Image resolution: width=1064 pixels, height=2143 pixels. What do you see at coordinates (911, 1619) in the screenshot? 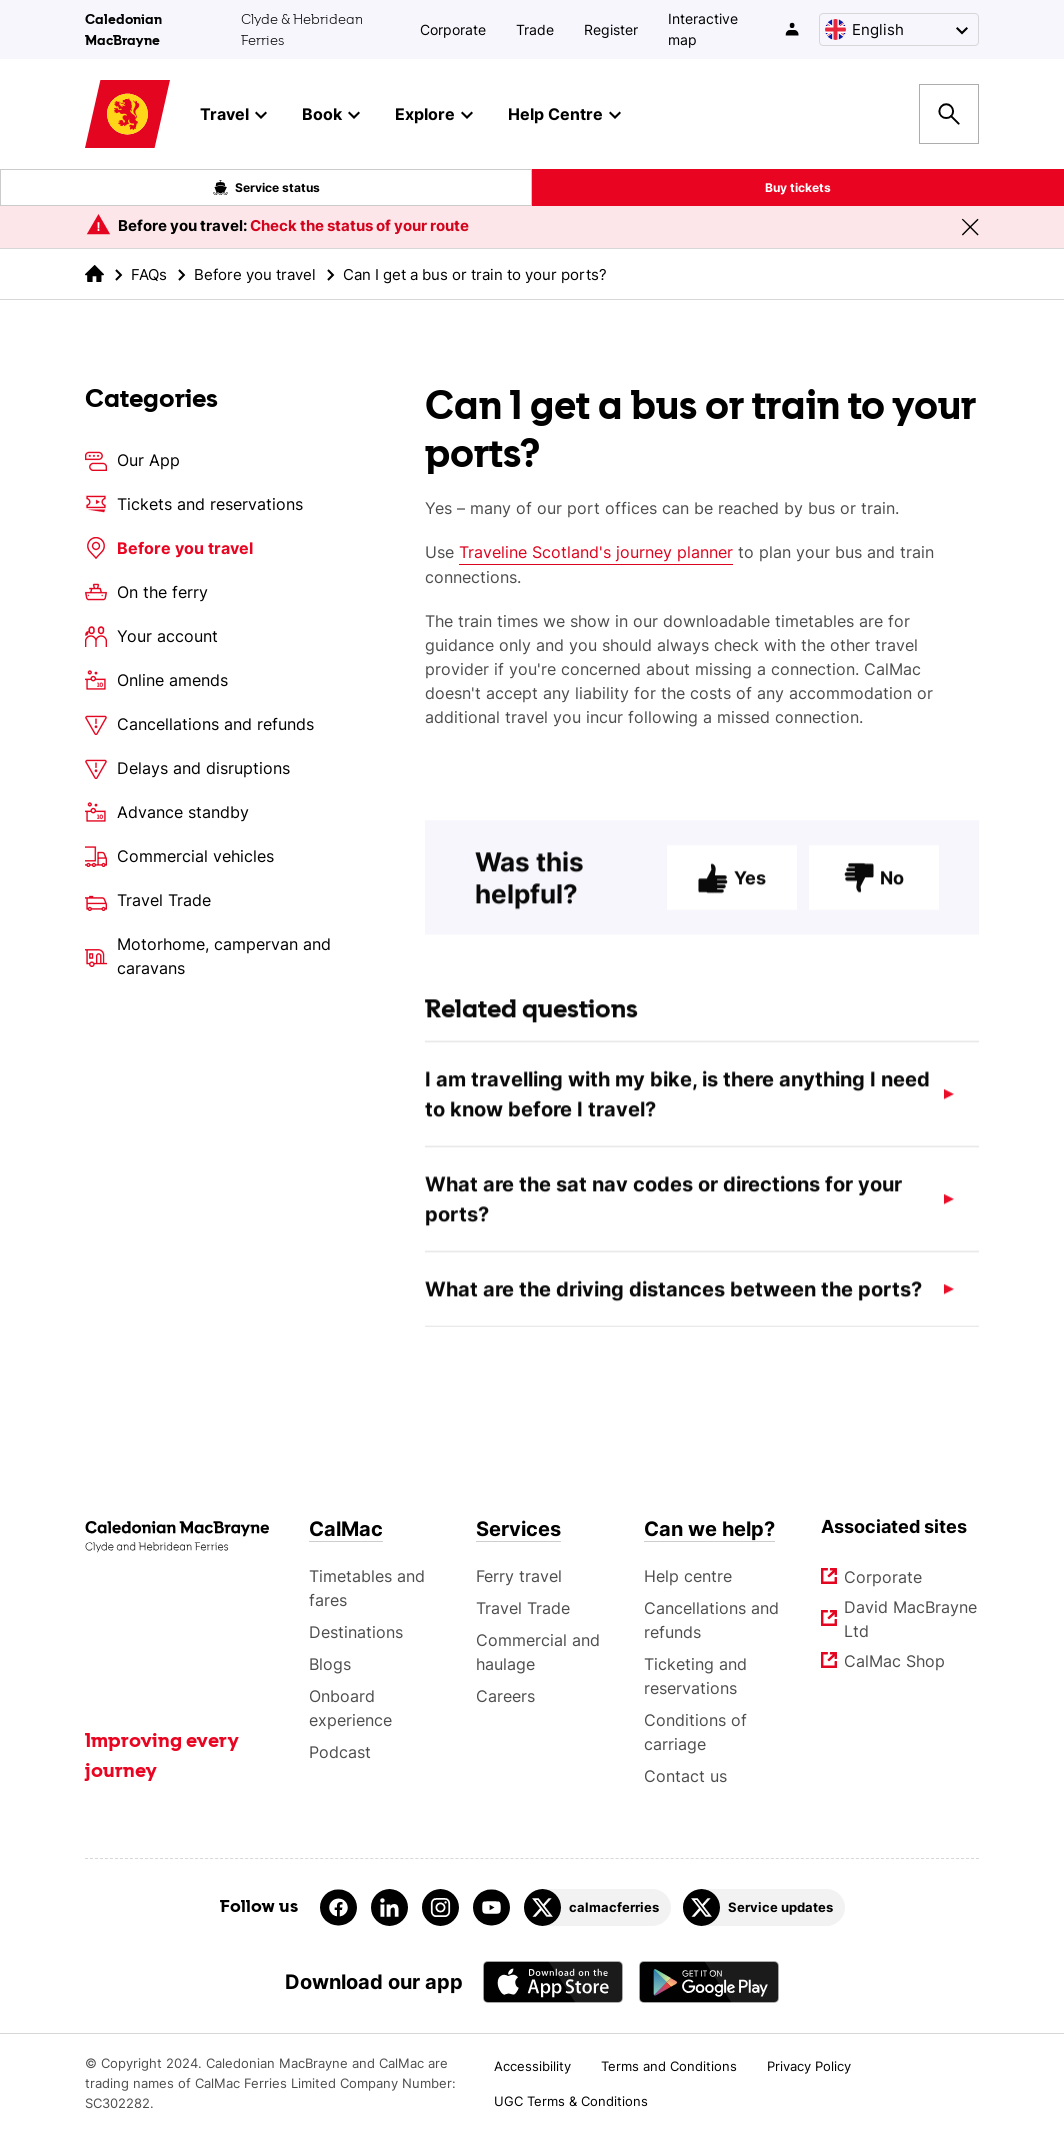
I see `David MacBrayne Ltd` at bounding box center [911, 1619].